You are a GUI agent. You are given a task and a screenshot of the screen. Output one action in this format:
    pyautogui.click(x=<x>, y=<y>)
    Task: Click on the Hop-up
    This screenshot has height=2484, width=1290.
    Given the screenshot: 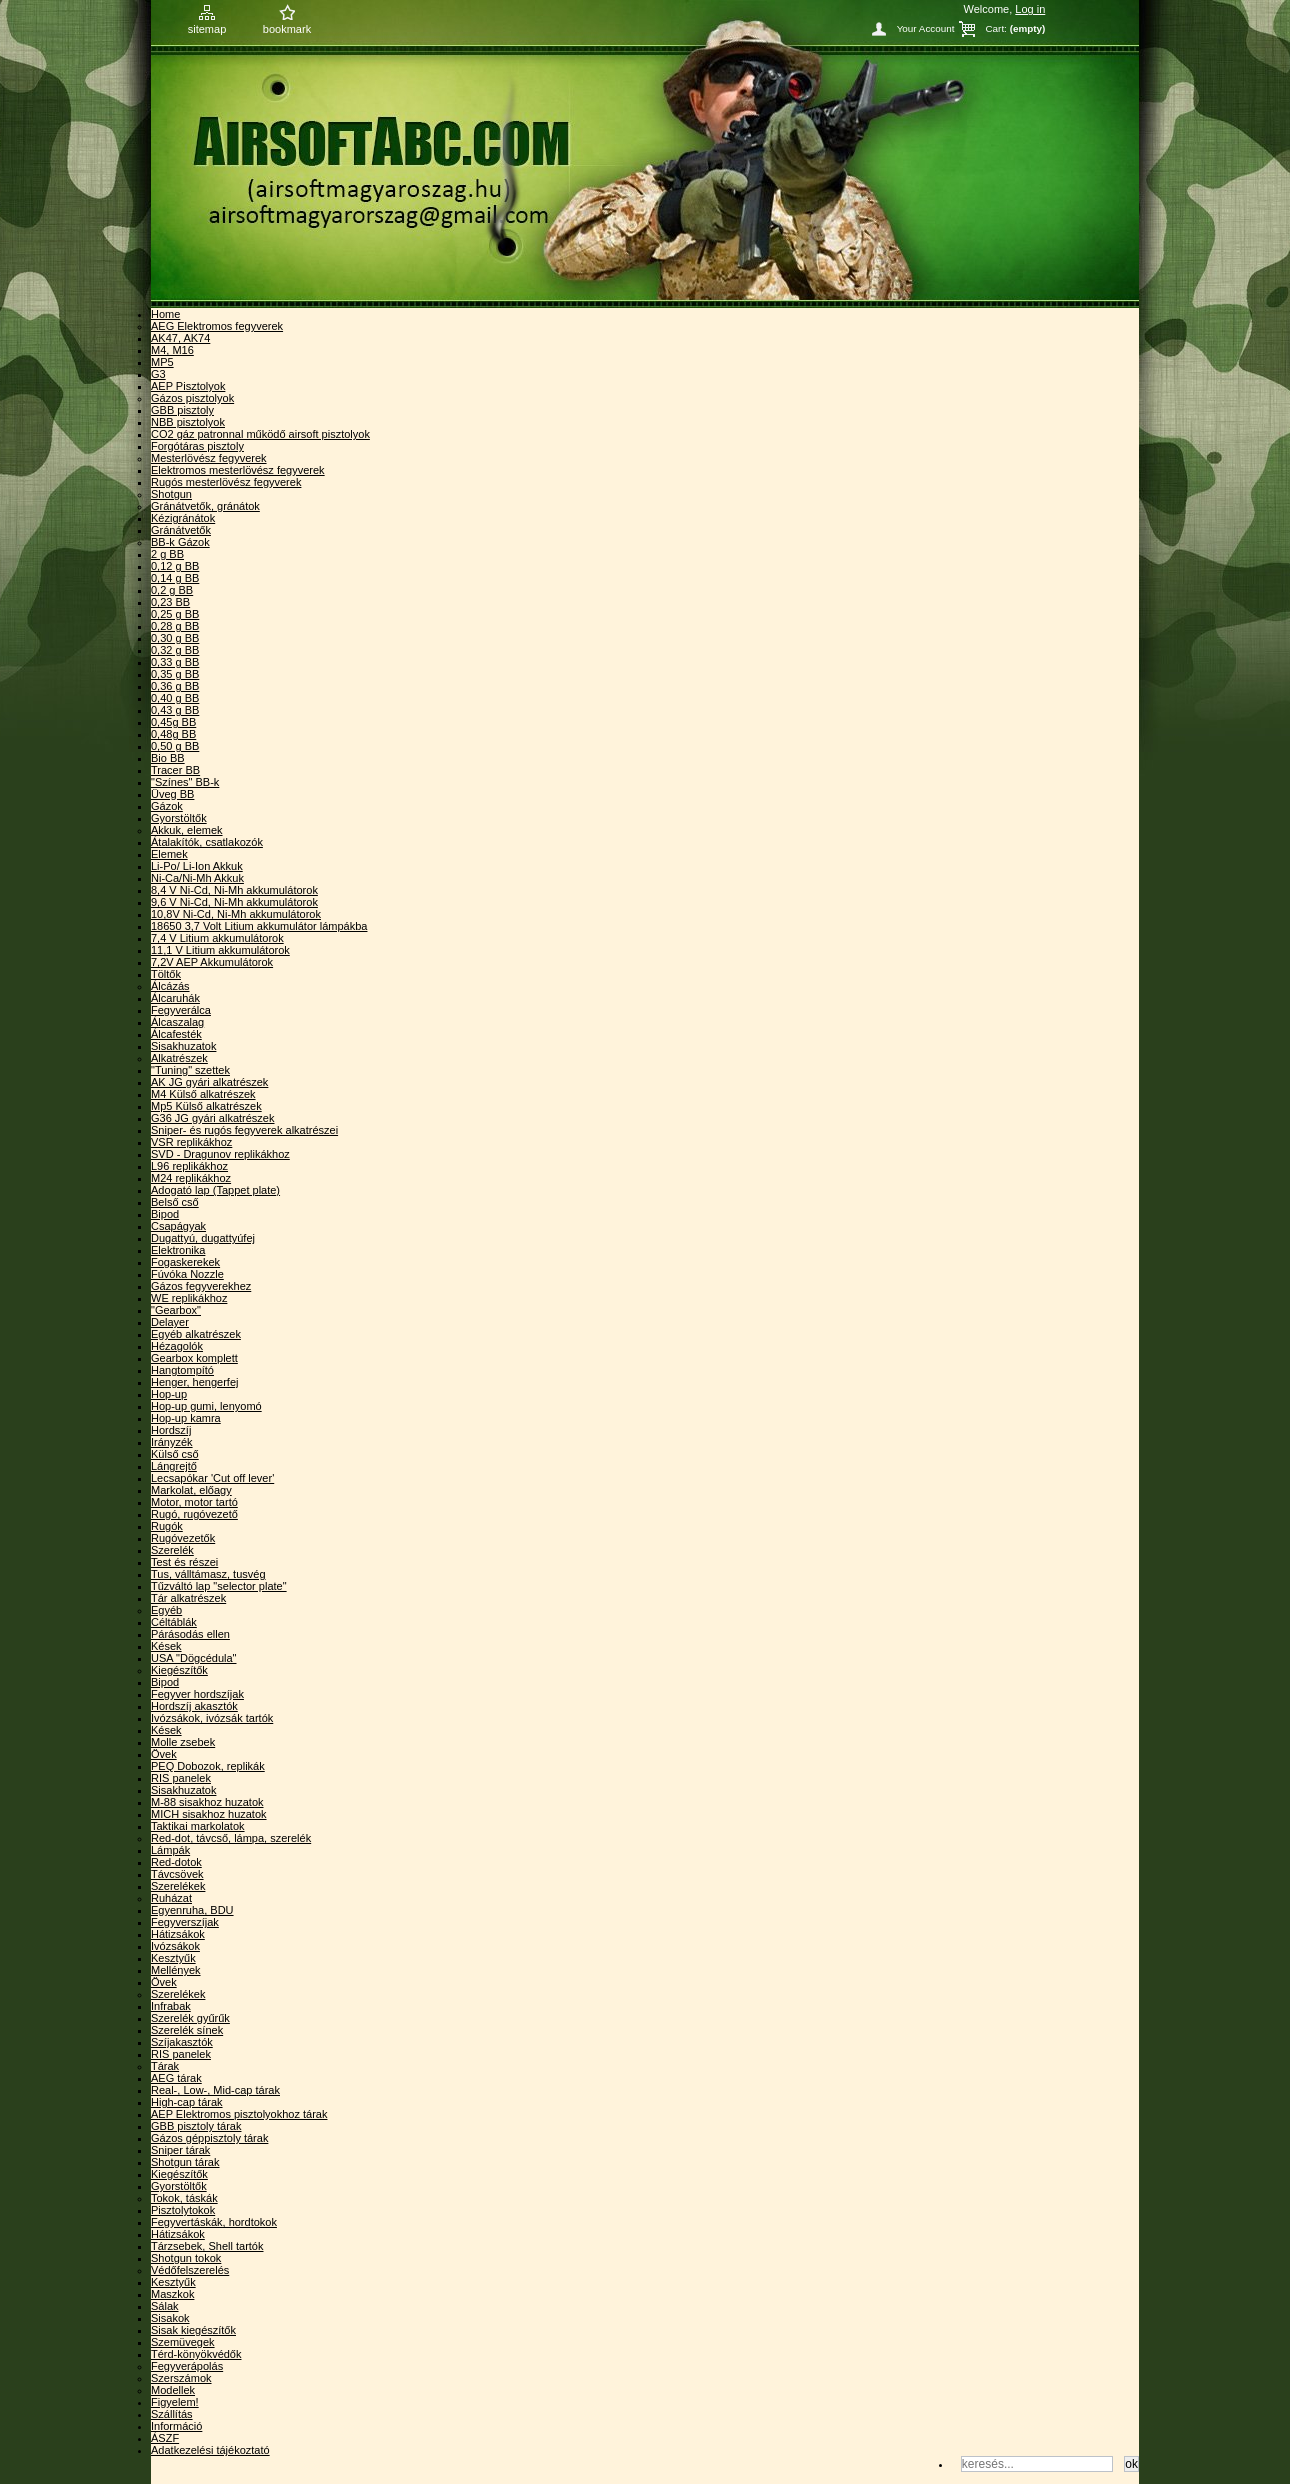 What is the action you would take?
    pyautogui.click(x=169, y=1394)
    